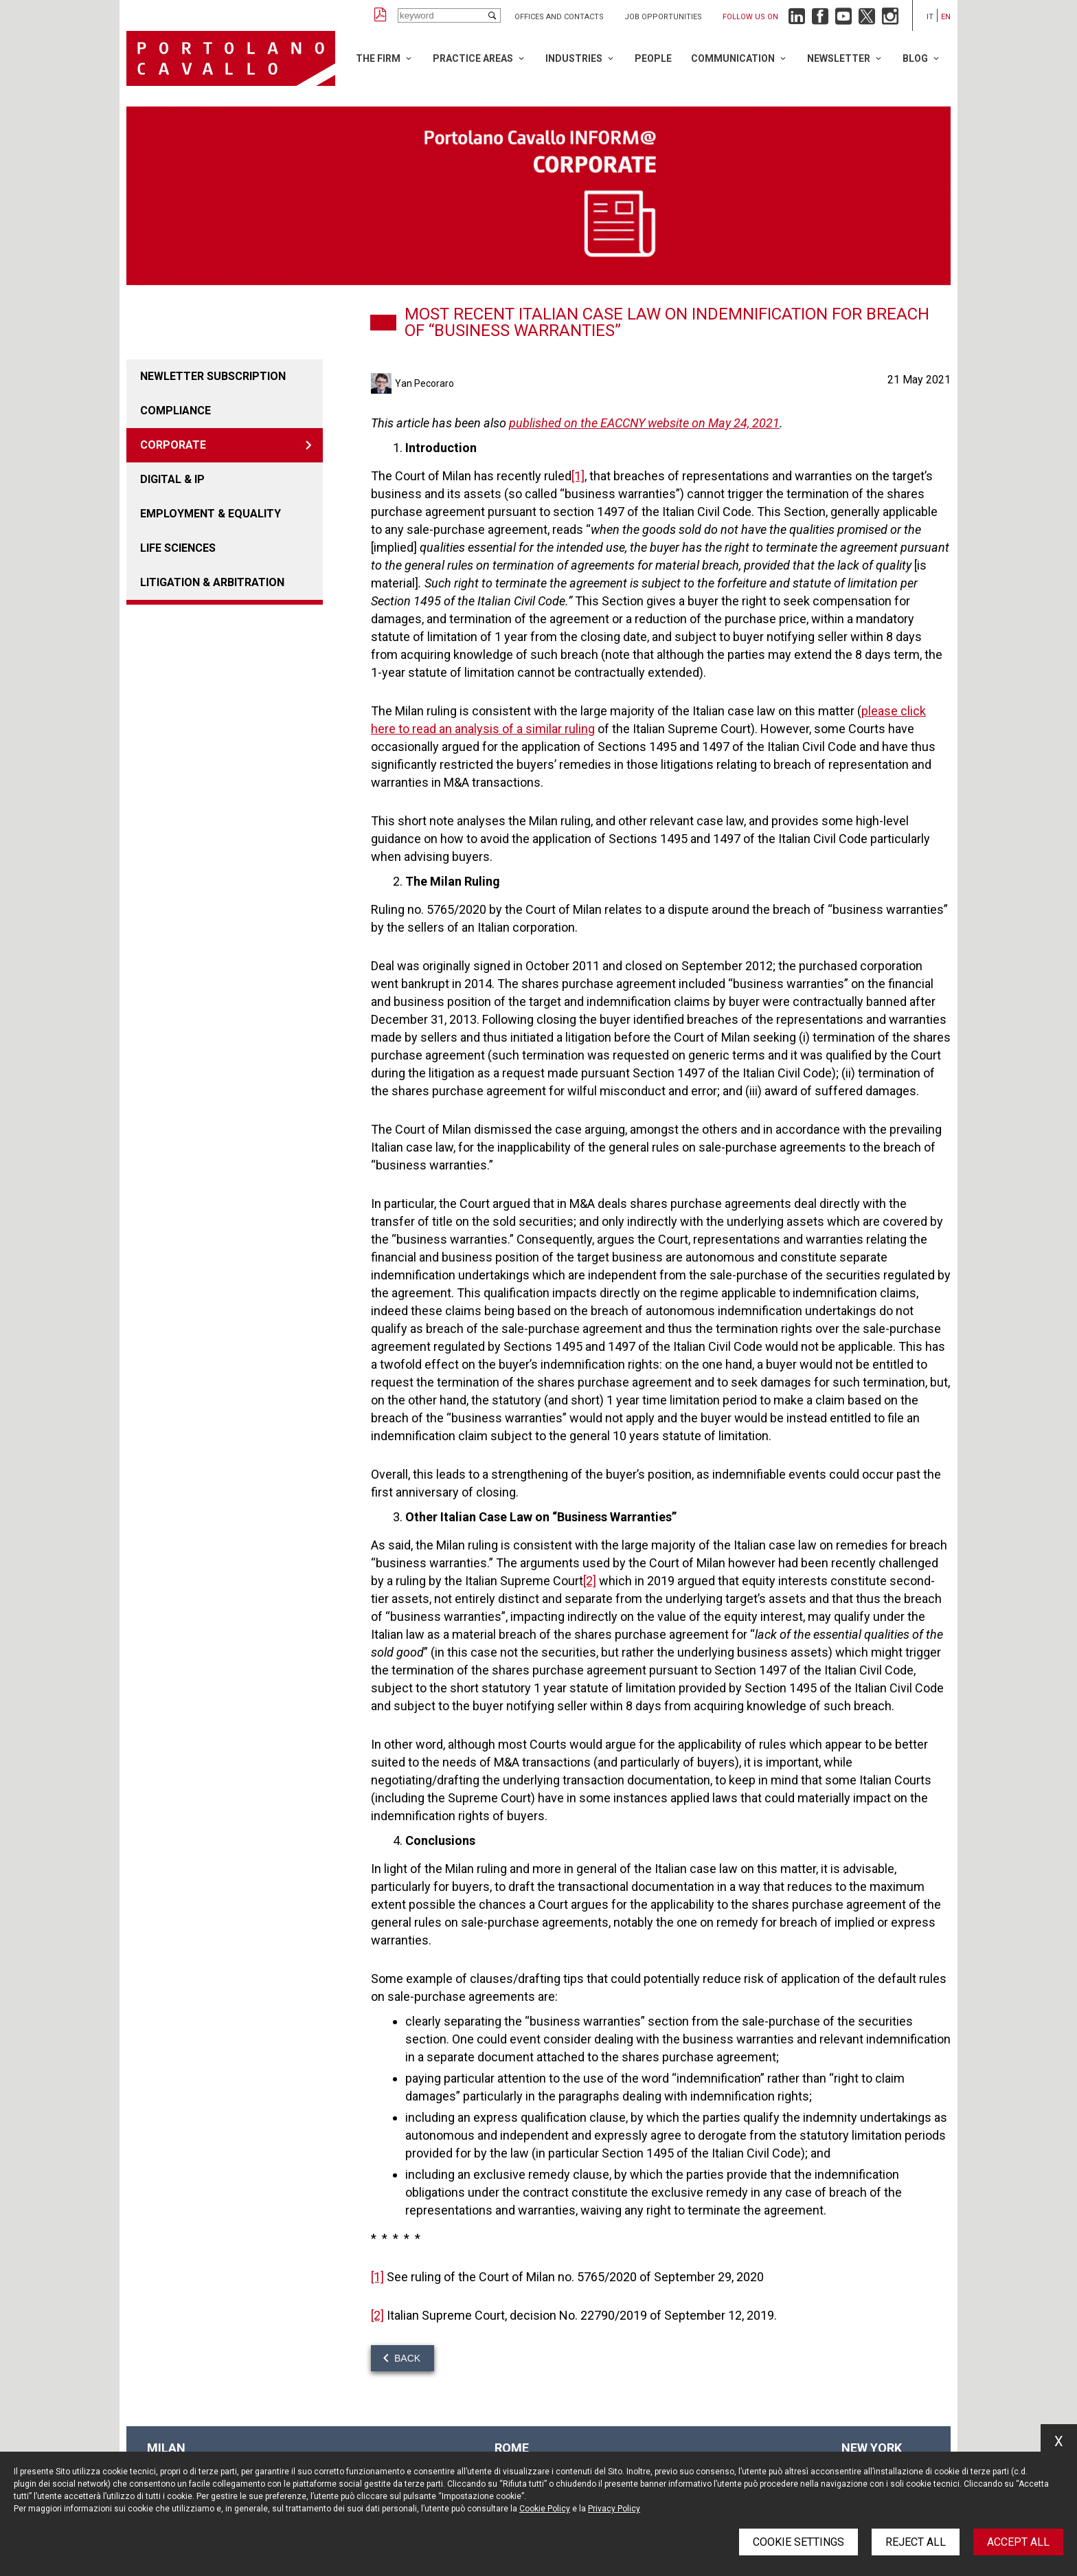 The width and height of the screenshot is (1077, 2576). Describe the element at coordinates (424, 383) in the screenshot. I see `Yan Pecoraro` at that location.